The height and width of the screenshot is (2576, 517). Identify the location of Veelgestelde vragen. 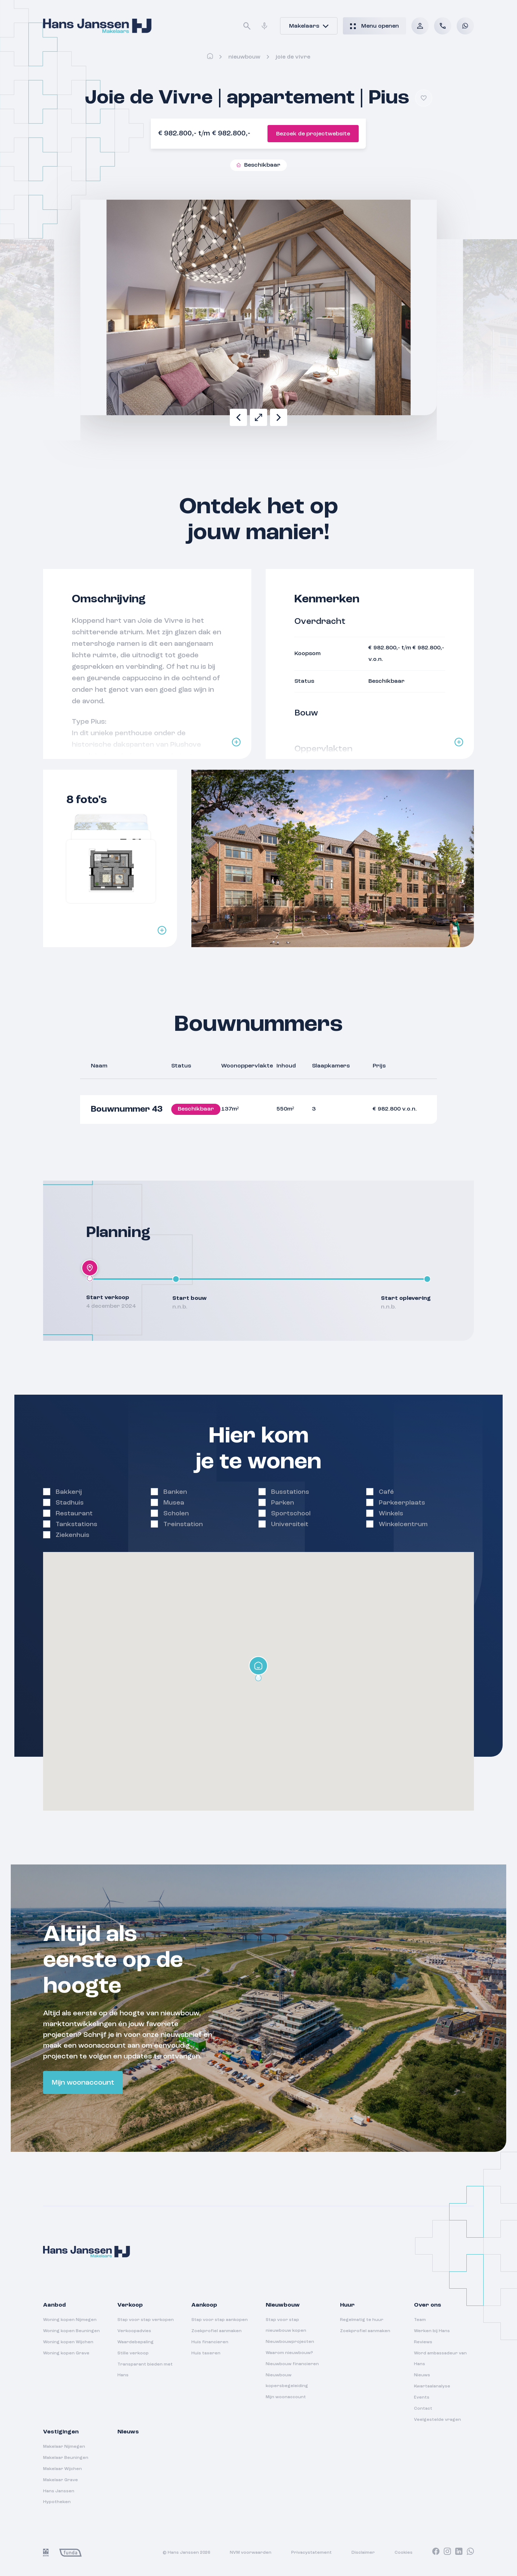
(437, 2420).